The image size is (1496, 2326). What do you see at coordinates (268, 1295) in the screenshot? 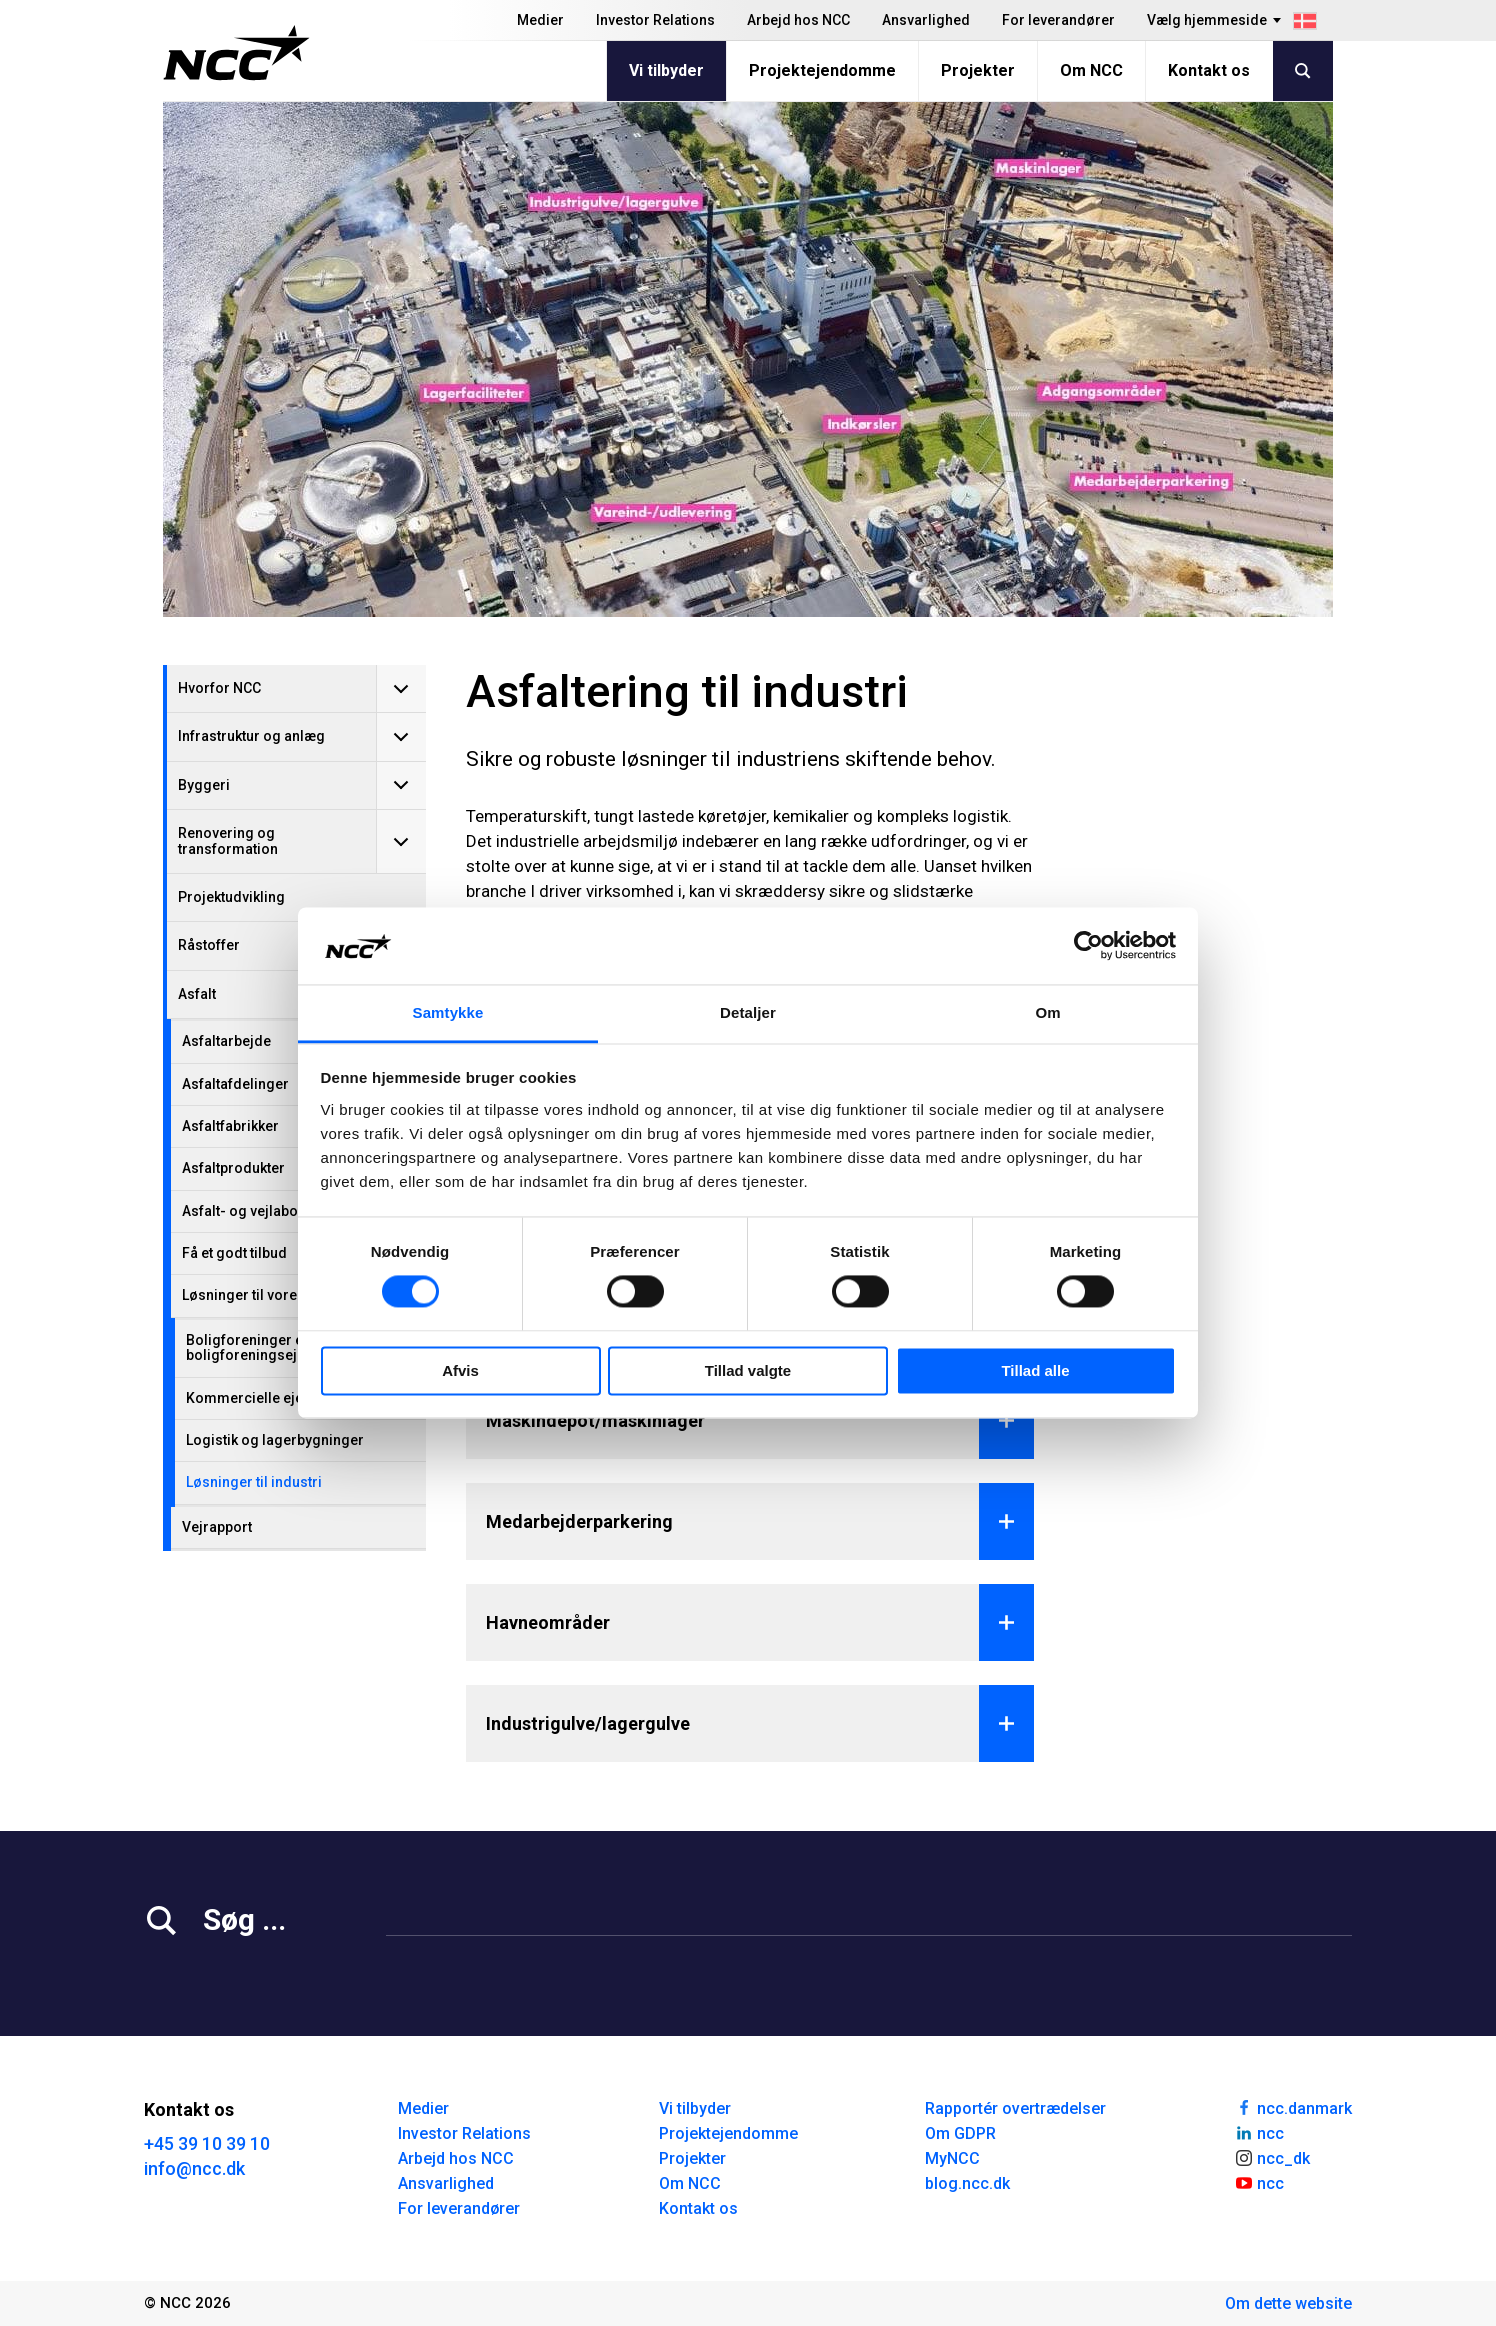
I see `Løsninger til vores kunder` at bounding box center [268, 1295].